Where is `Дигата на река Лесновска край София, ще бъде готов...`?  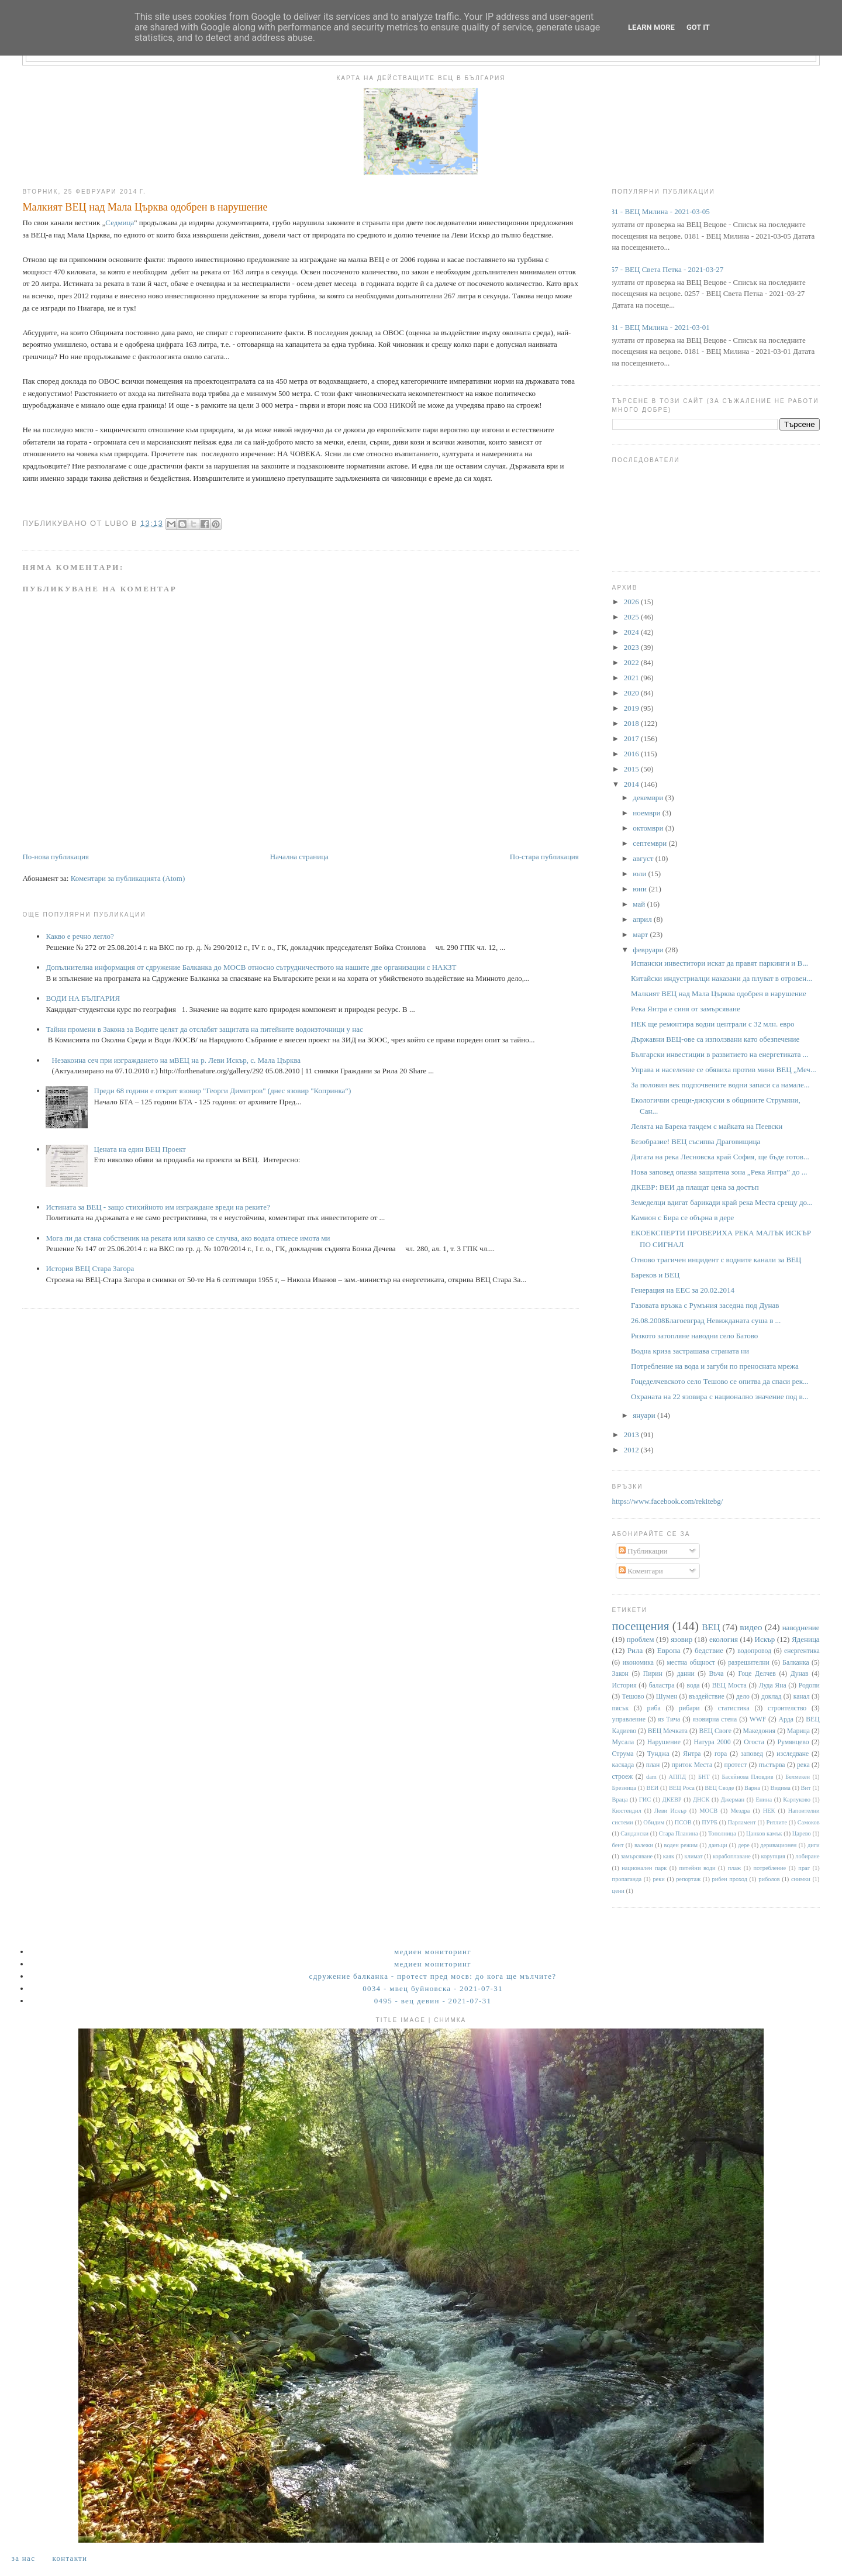 Дигата на река Лесновска край София, ще бъде готов... is located at coordinates (720, 1156).